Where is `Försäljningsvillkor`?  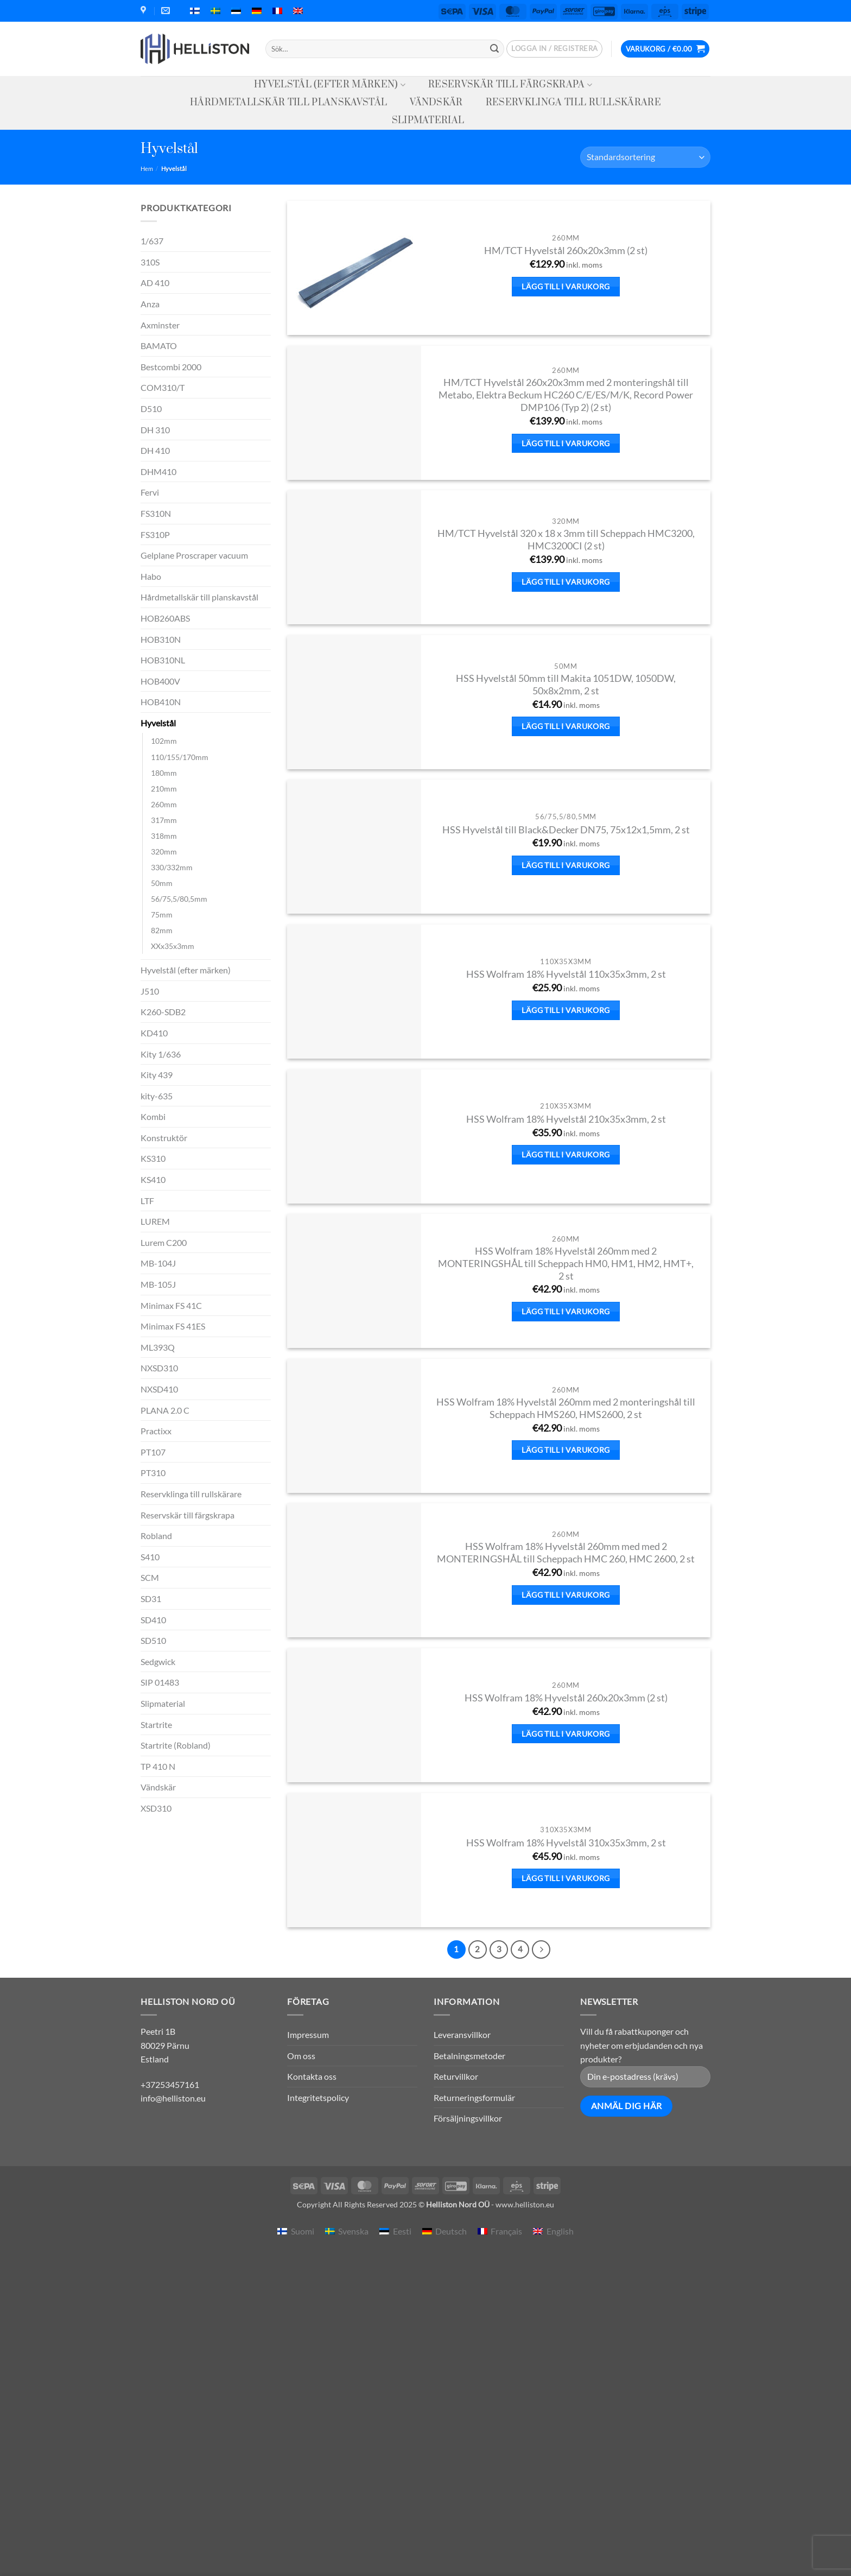
Försäljningsvillkor is located at coordinates (468, 2118).